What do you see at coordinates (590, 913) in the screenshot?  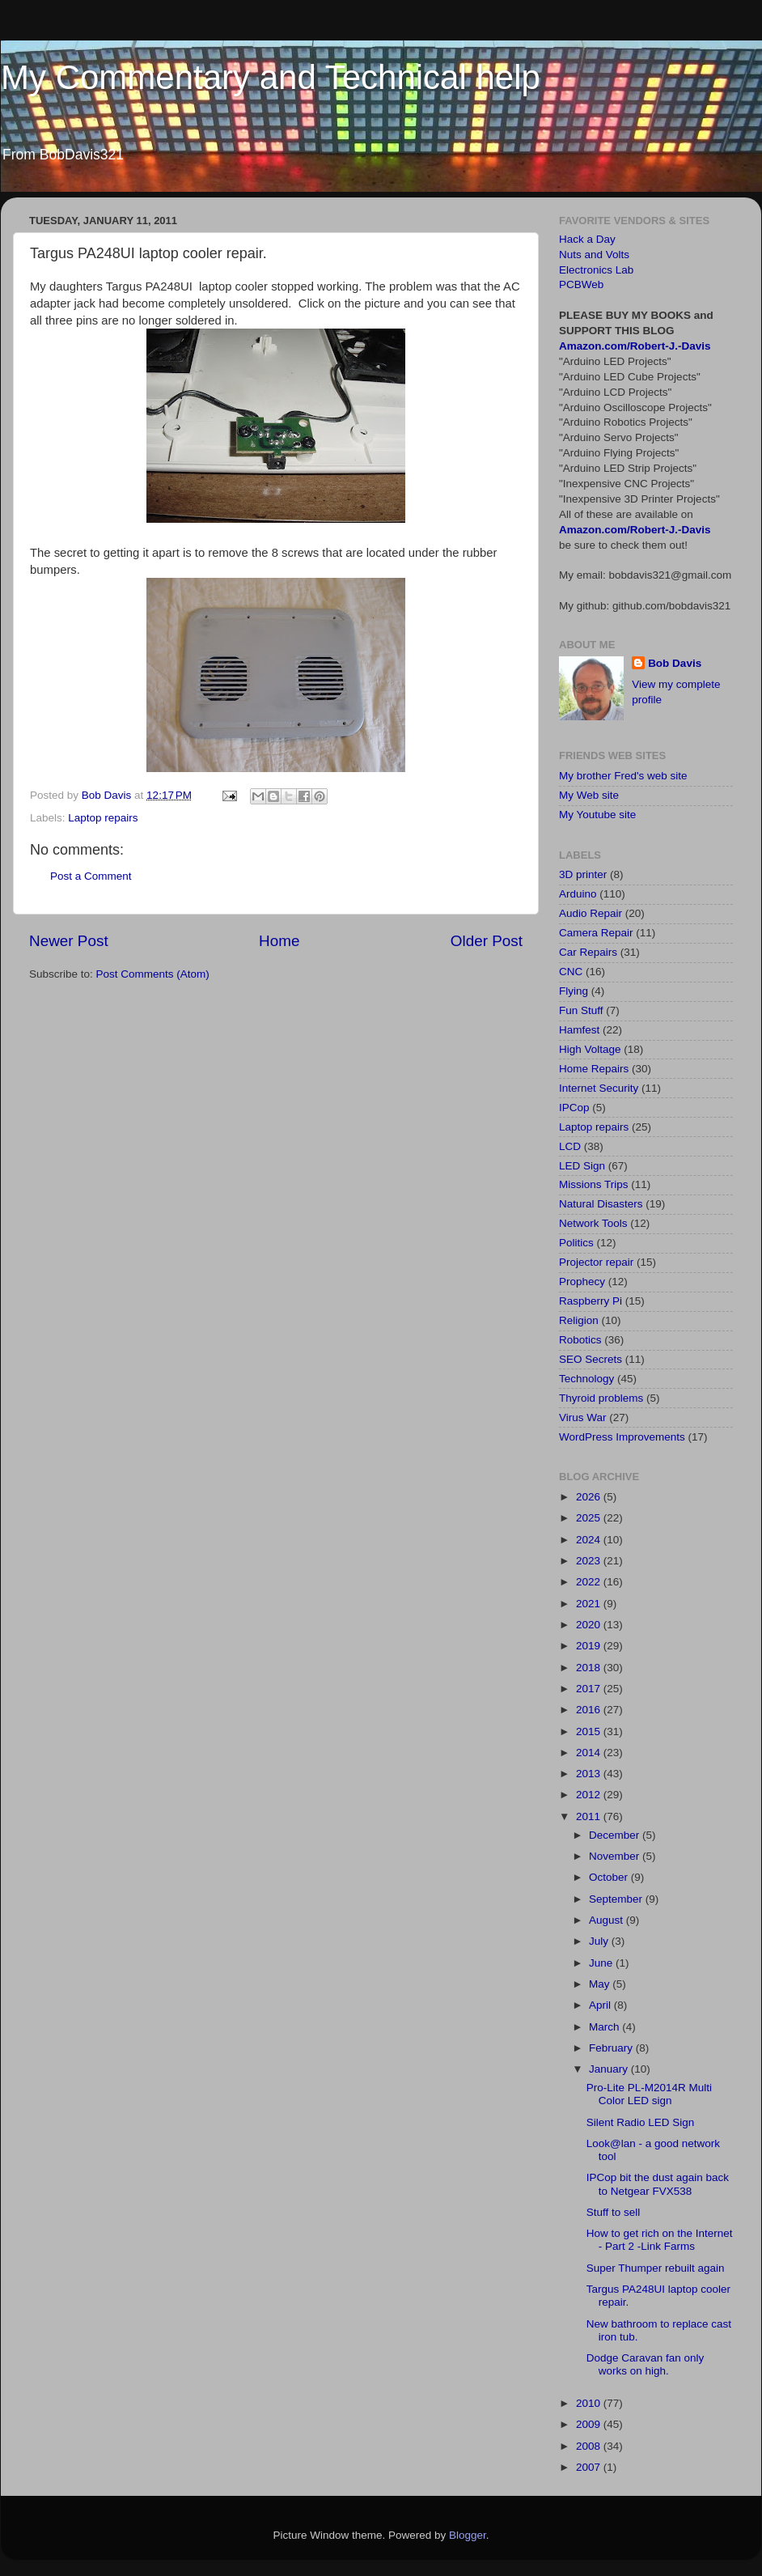 I see `Audio Repair` at bounding box center [590, 913].